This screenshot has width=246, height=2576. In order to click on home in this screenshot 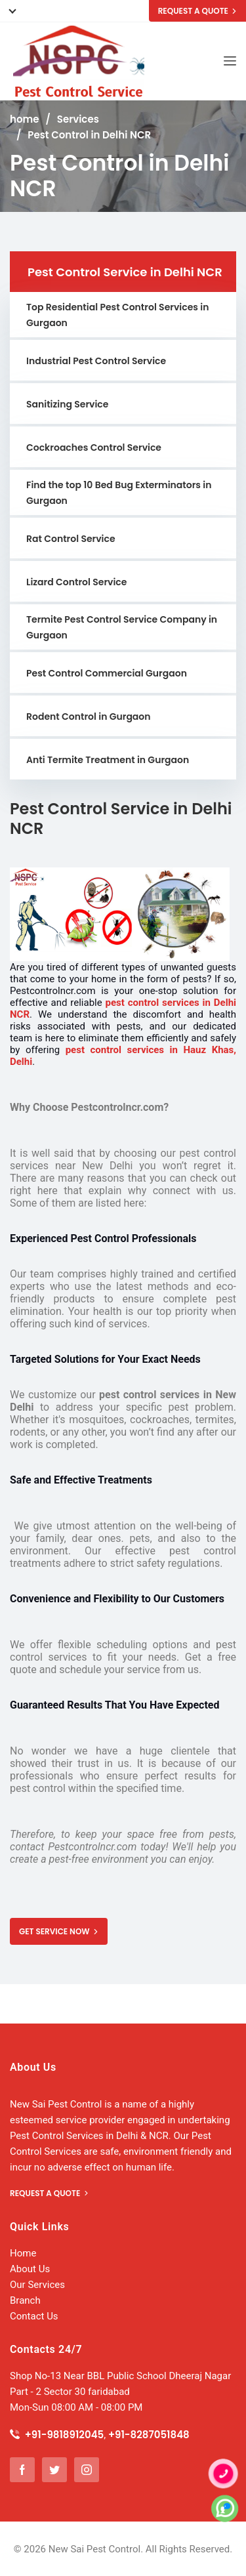, I will do `click(24, 119)`.